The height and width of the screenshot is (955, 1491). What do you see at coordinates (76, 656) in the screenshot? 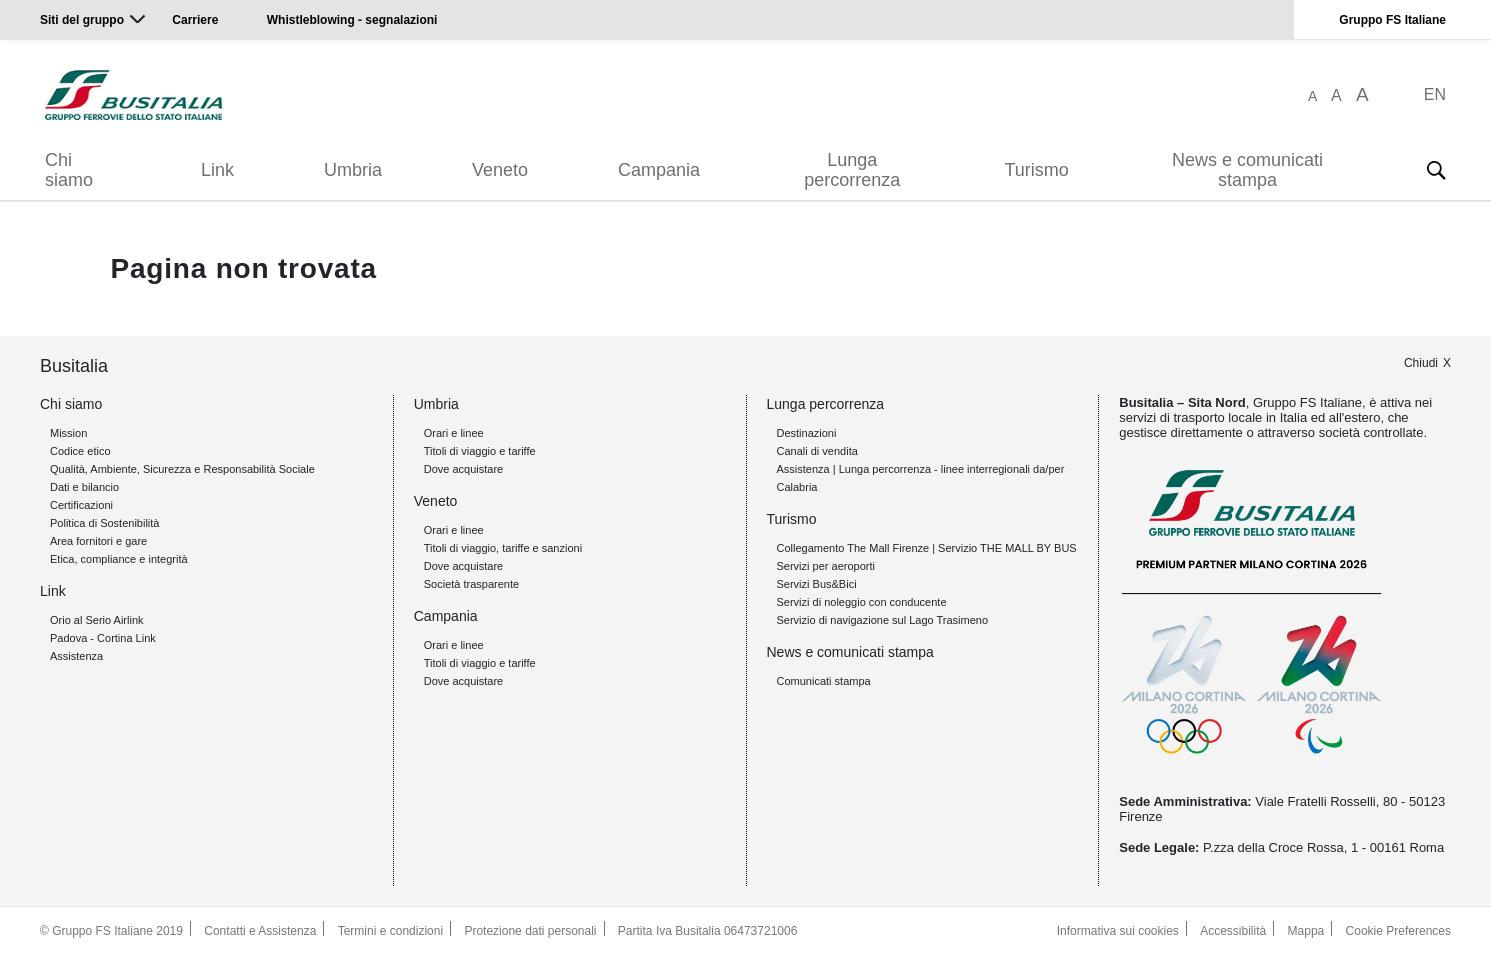
I see `Assistenza` at bounding box center [76, 656].